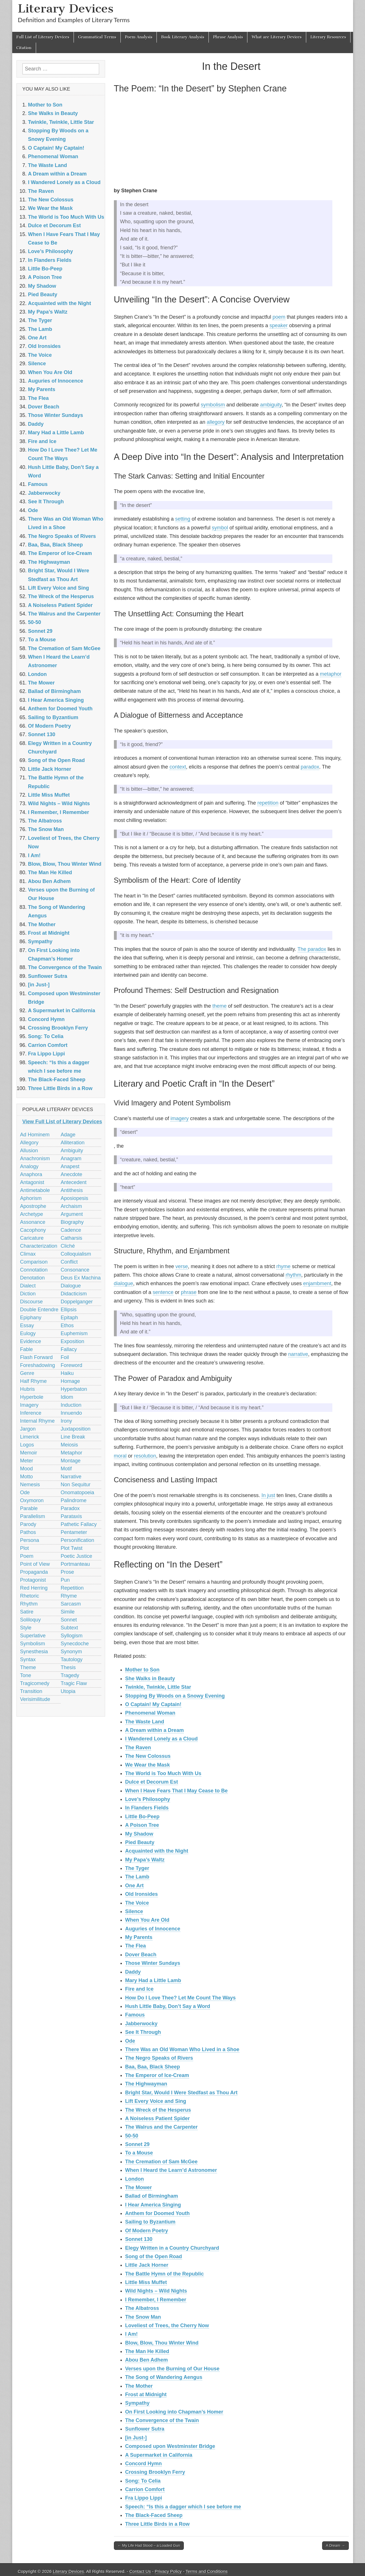 This screenshot has width=365, height=2576. What do you see at coordinates (174, 2412) in the screenshot?
I see `On First Looking into Chapman’s Homer` at bounding box center [174, 2412].